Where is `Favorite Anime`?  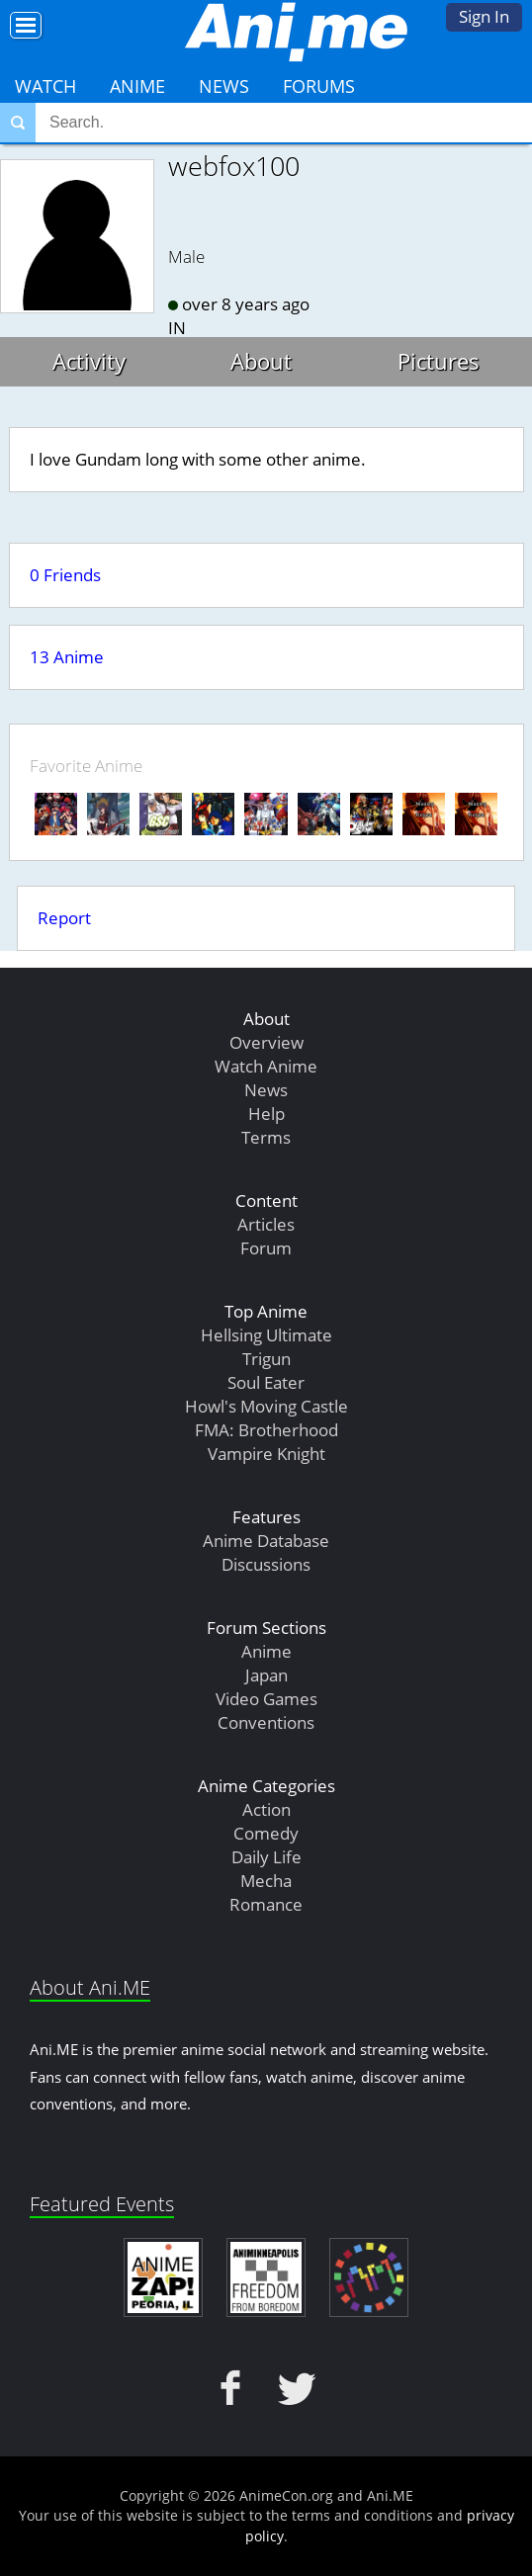 Favorite Anime is located at coordinates (86, 765).